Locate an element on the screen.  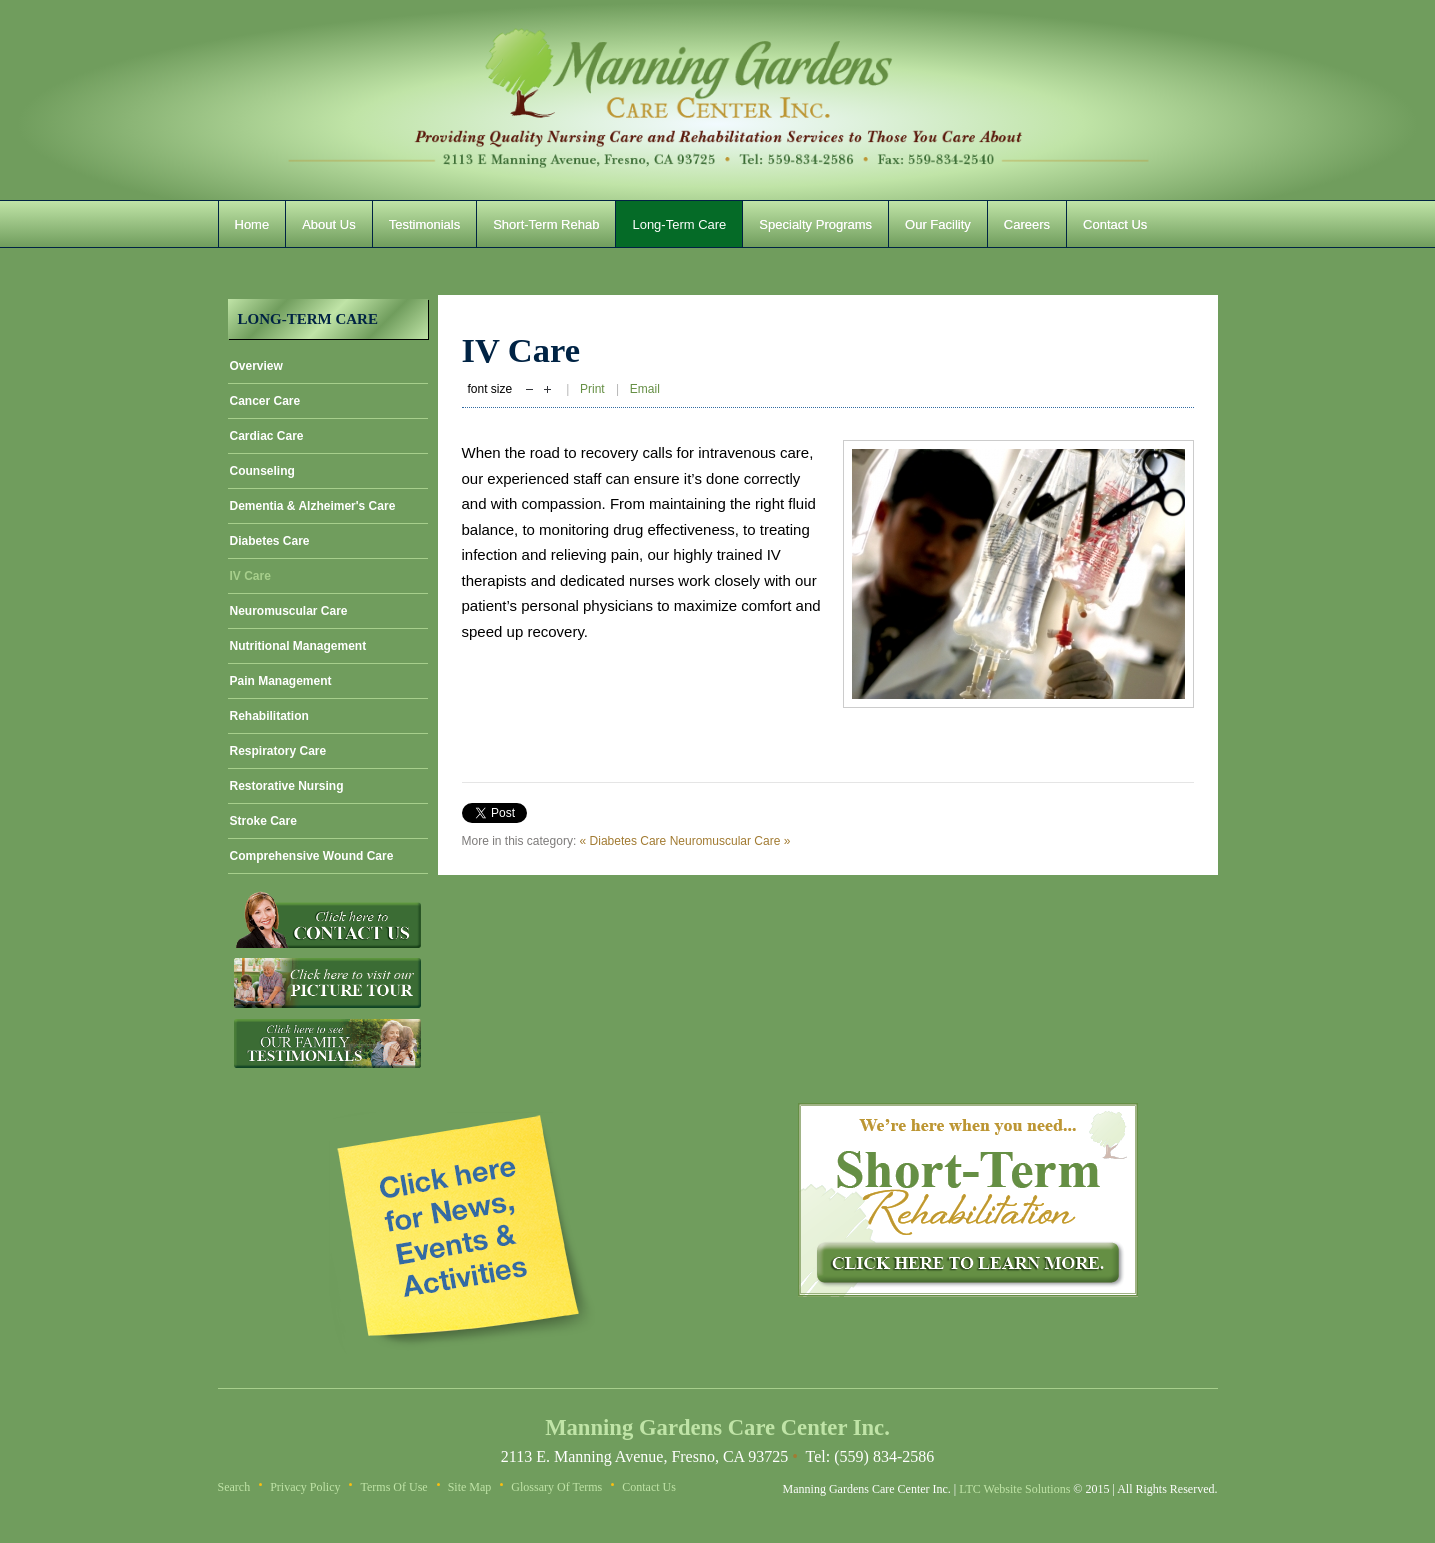
Comprehensive Wound Care is located at coordinates (312, 856).